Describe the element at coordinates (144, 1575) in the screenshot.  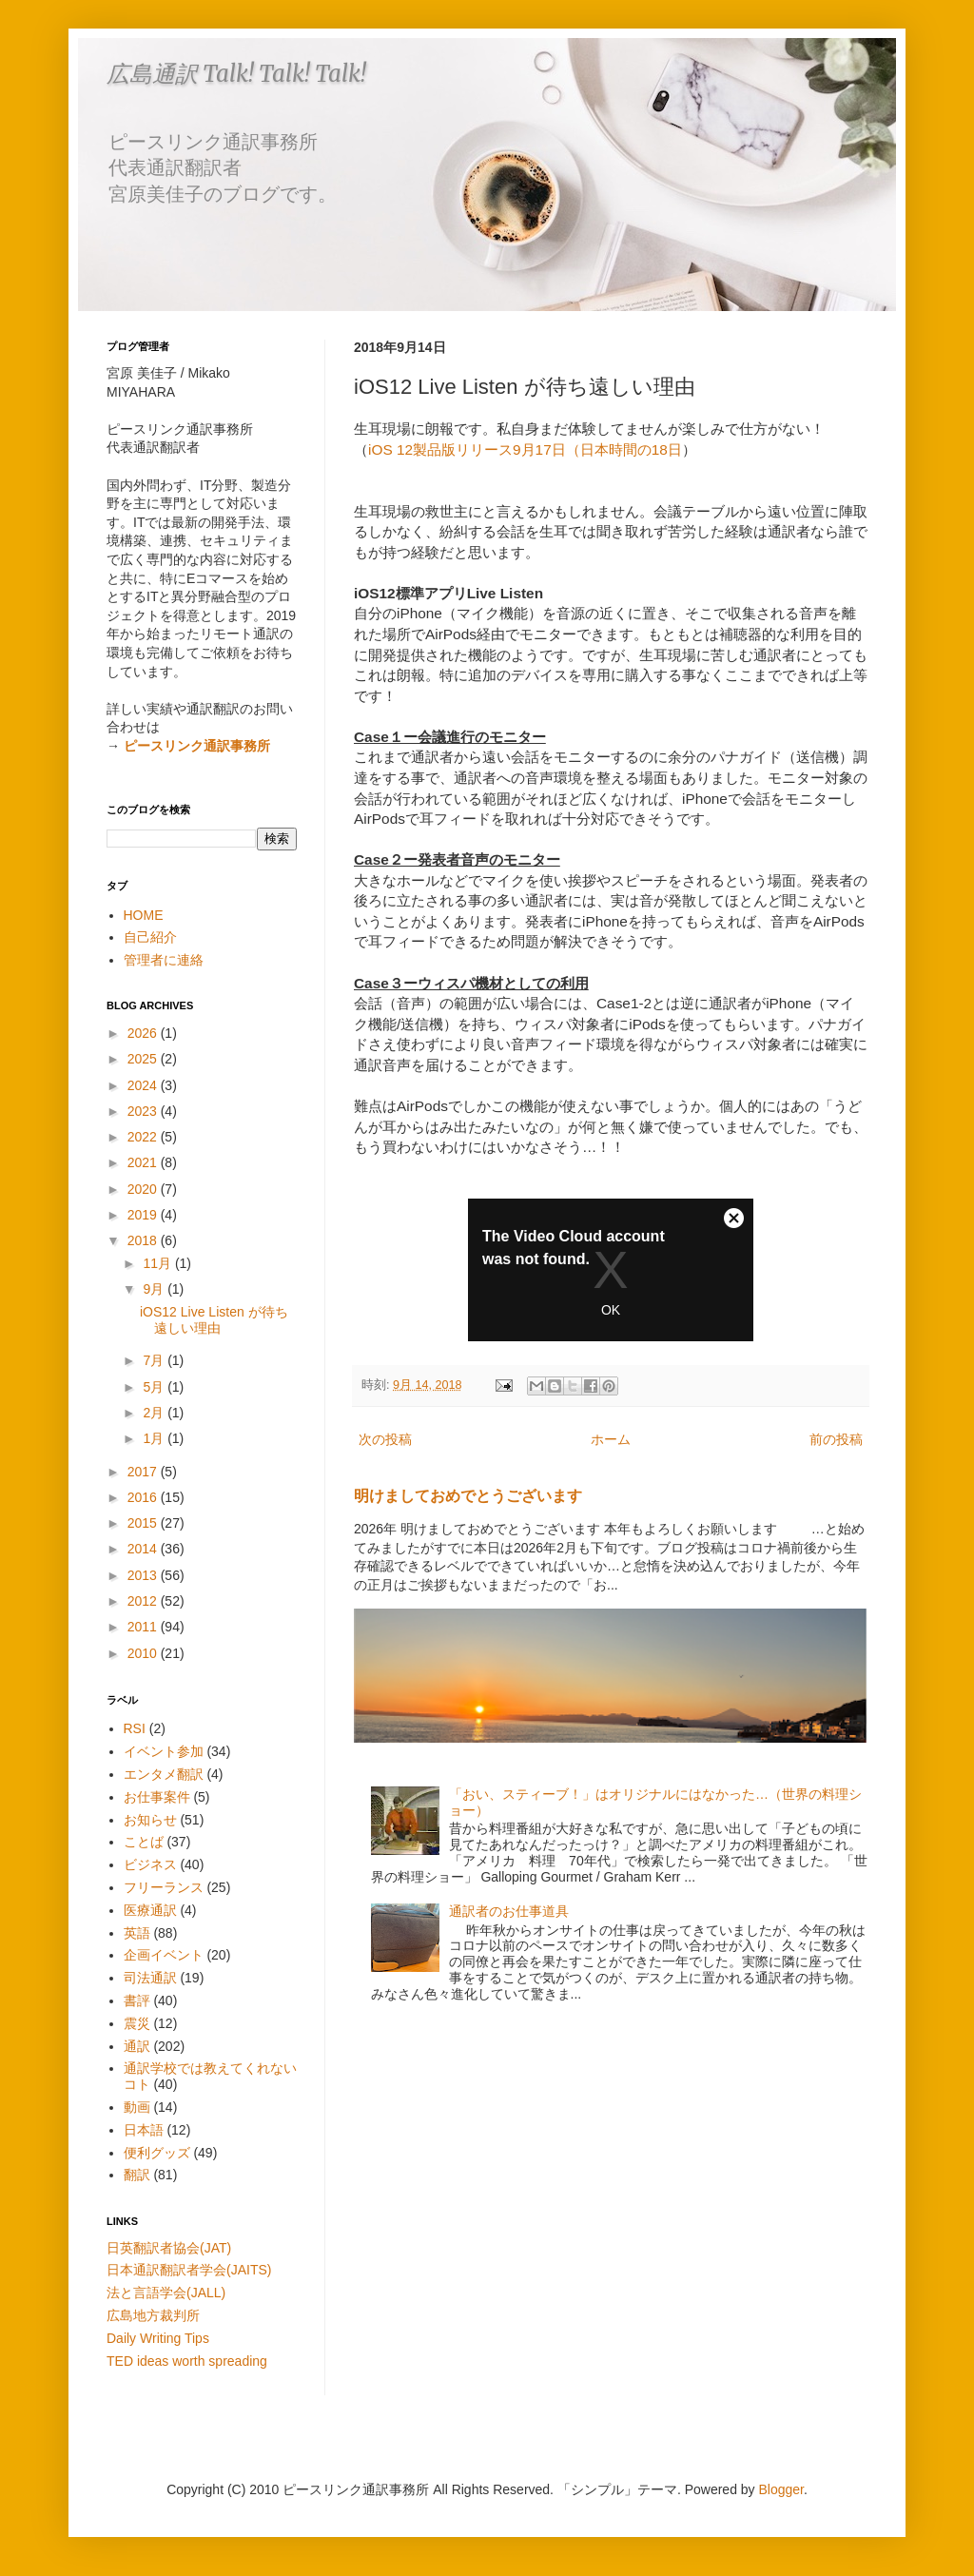
I see `2013` at that location.